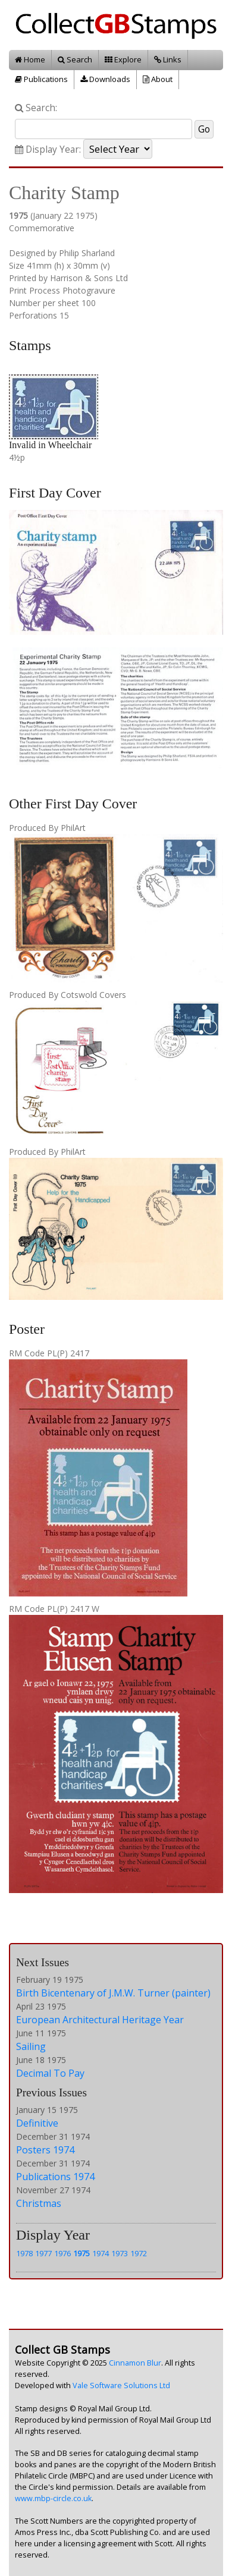  I want to click on Links, so click(167, 59).